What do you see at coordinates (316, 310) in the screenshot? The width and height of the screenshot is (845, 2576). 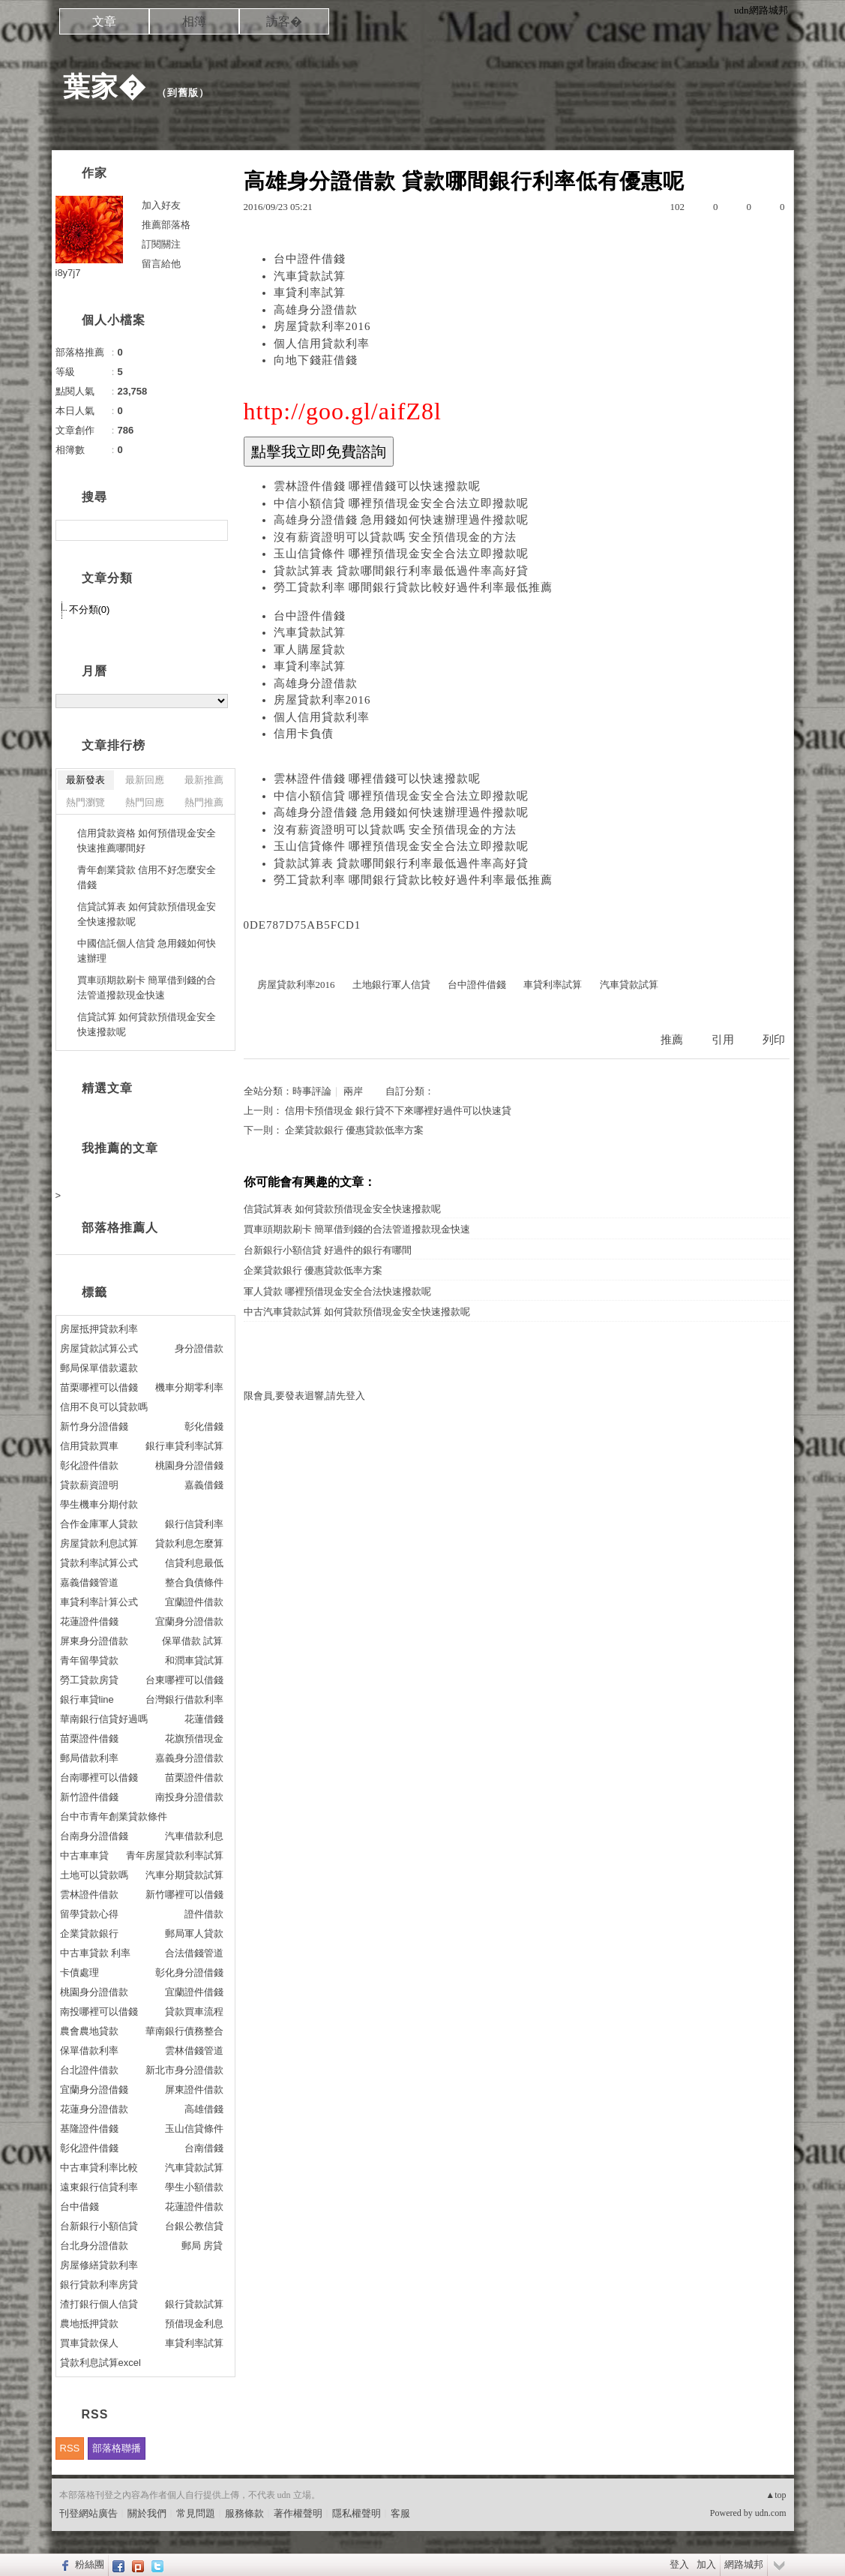 I see `高雄身分證借款` at bounding box center [316, 310].